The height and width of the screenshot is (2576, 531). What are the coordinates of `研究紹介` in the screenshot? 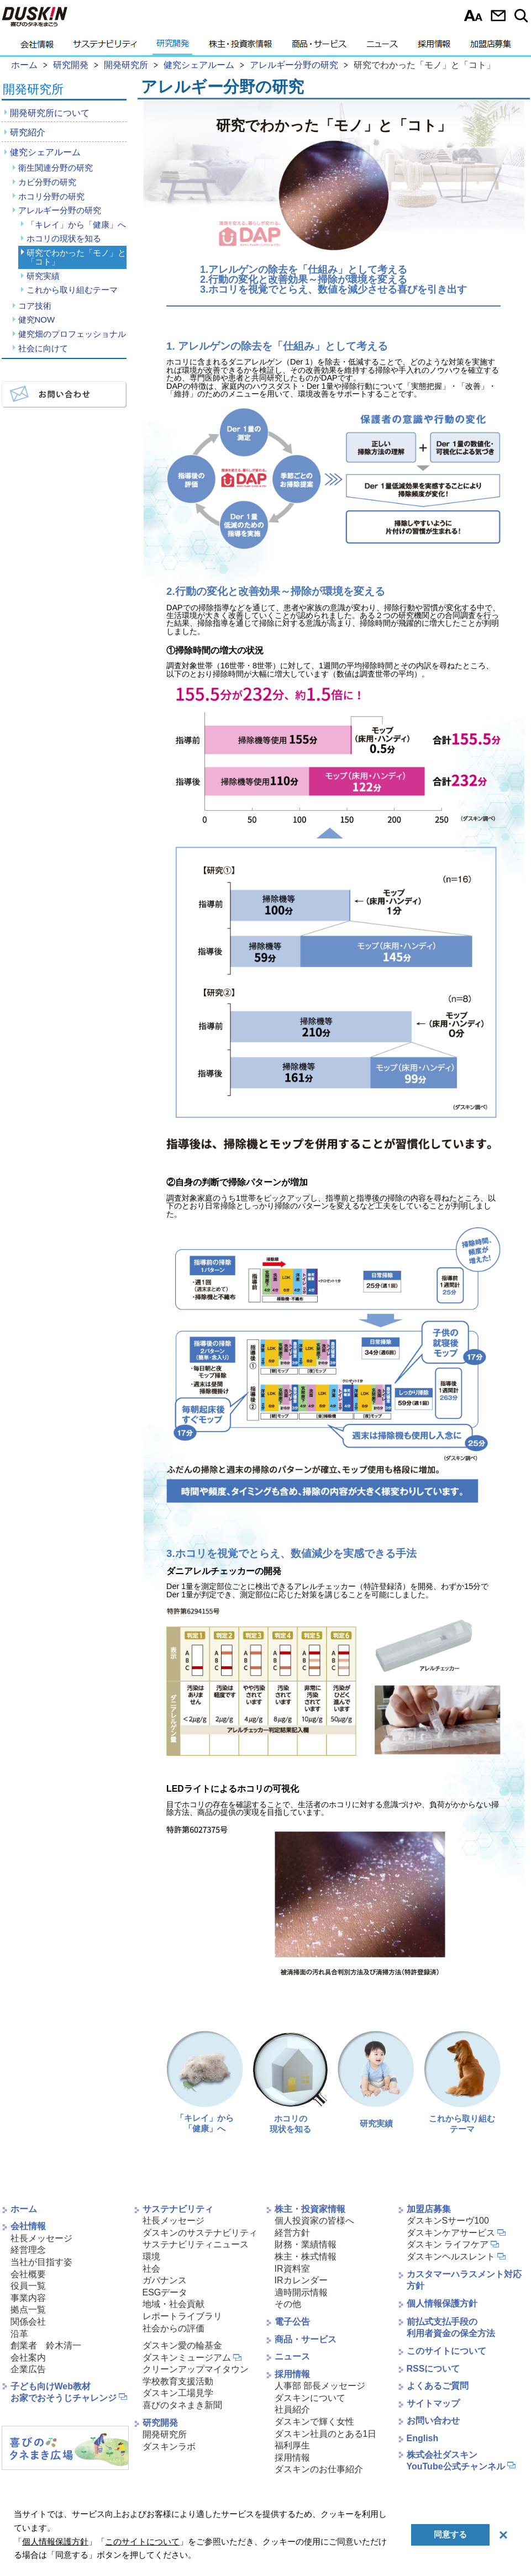 It's located at (27, 132).